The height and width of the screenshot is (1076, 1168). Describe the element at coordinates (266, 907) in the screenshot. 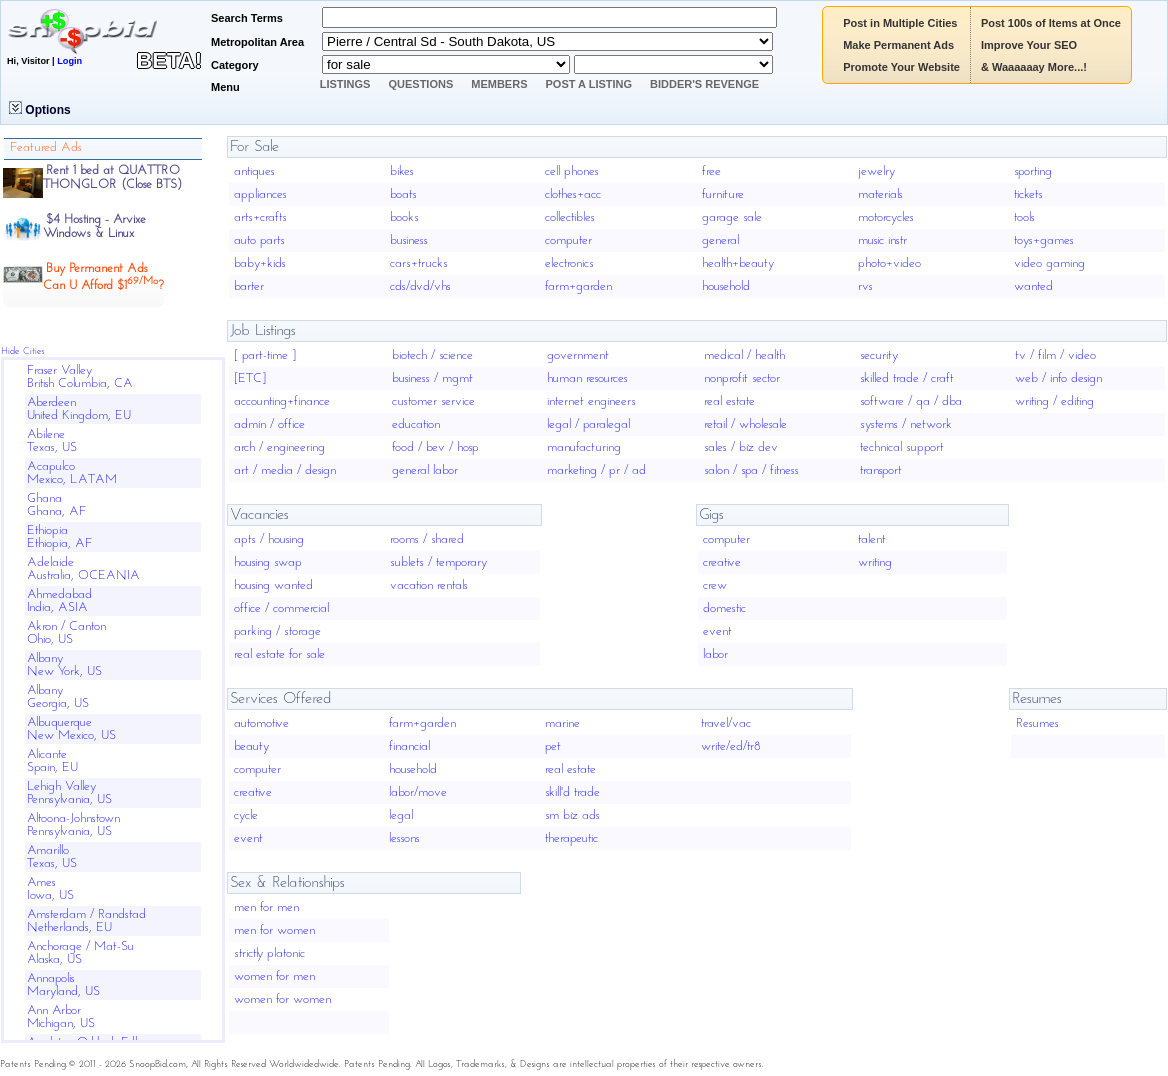

I see `men for men` at that location.